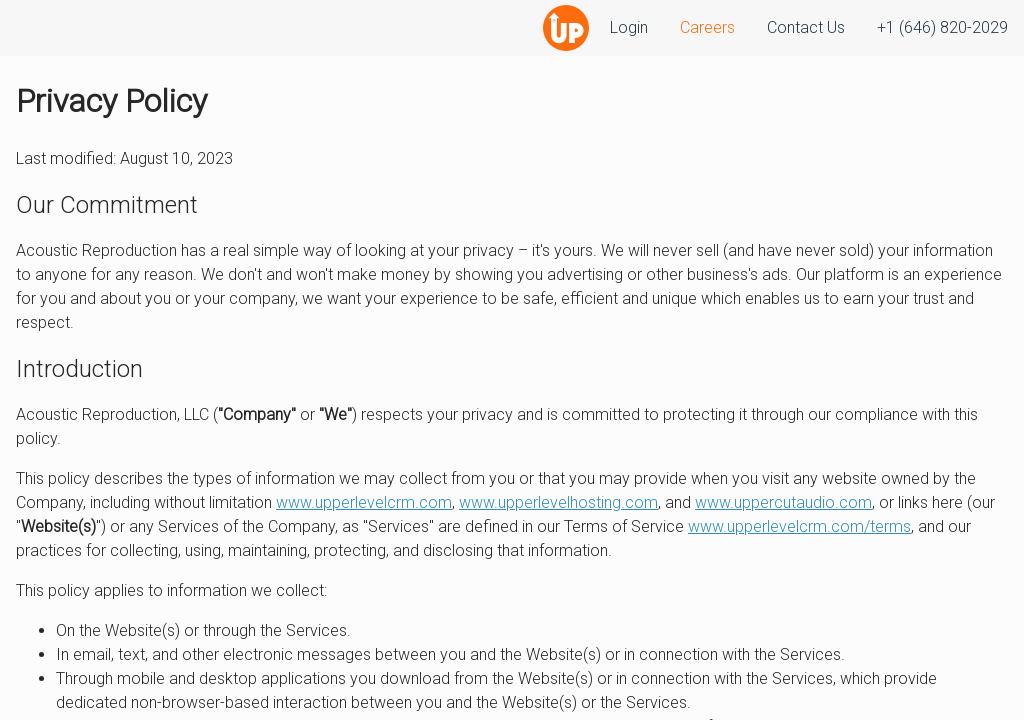 The width and height of the screenshot is (1024, 720). Describe the element at coordinates (558, 502) in the screenshot. I see `www.upperlevelhosting.com` at that location.